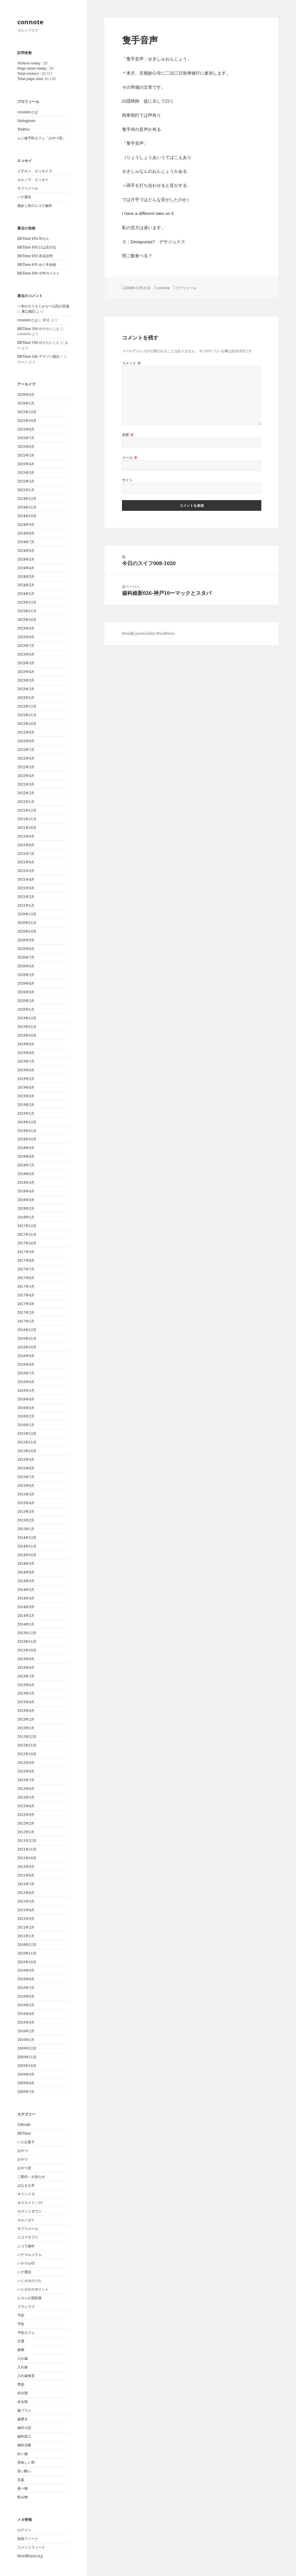 Image resolution: width=296 pixels, height=2576 pixels. I want to click on 2012年7月, so click(25, 1779).